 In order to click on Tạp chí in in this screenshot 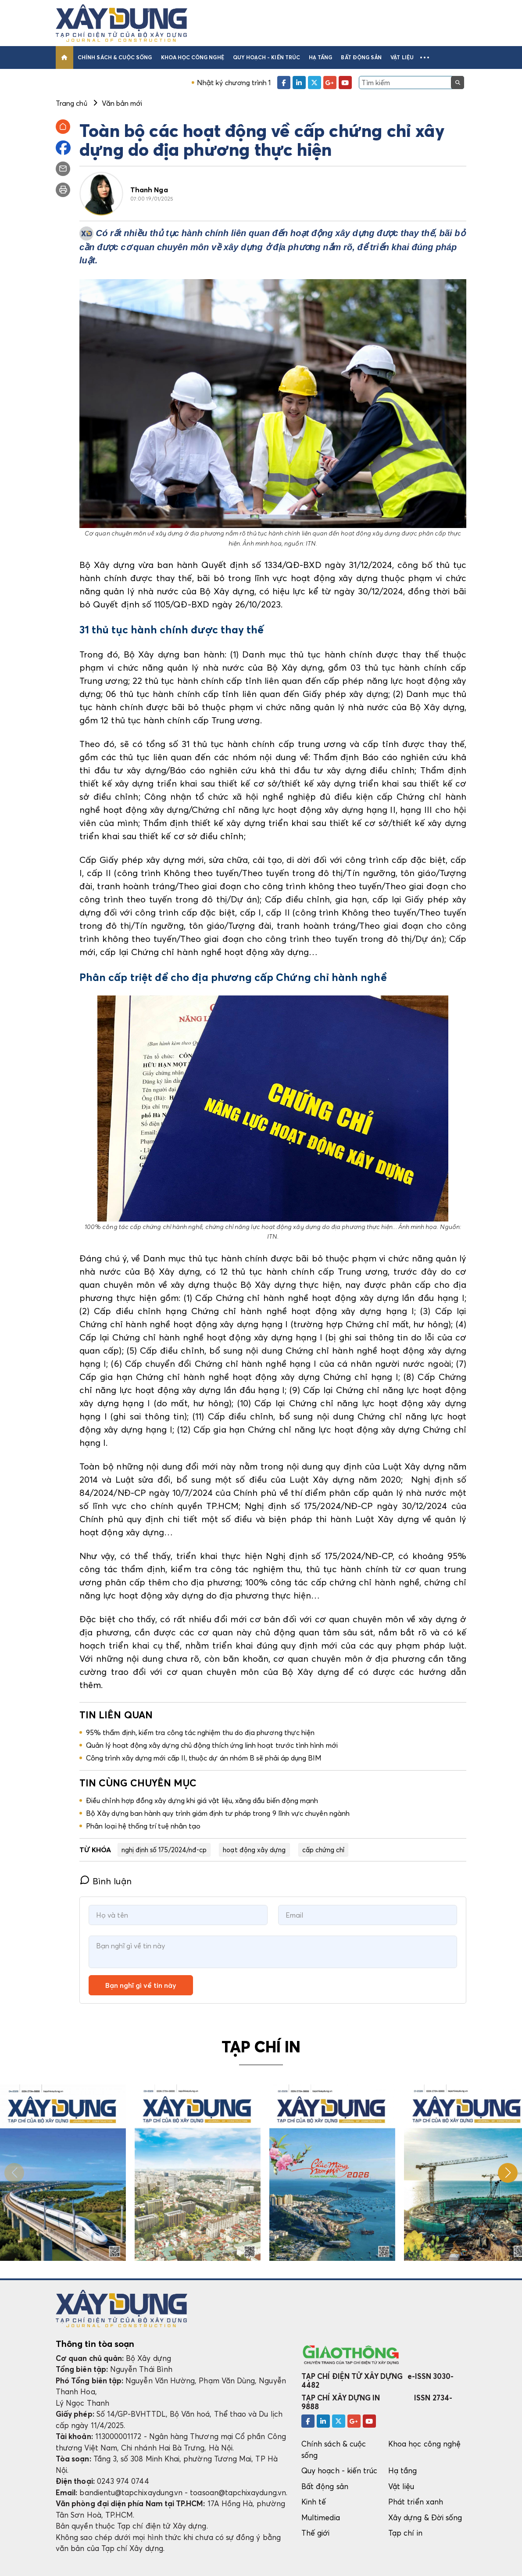, I will do `click(405, 2532)`.